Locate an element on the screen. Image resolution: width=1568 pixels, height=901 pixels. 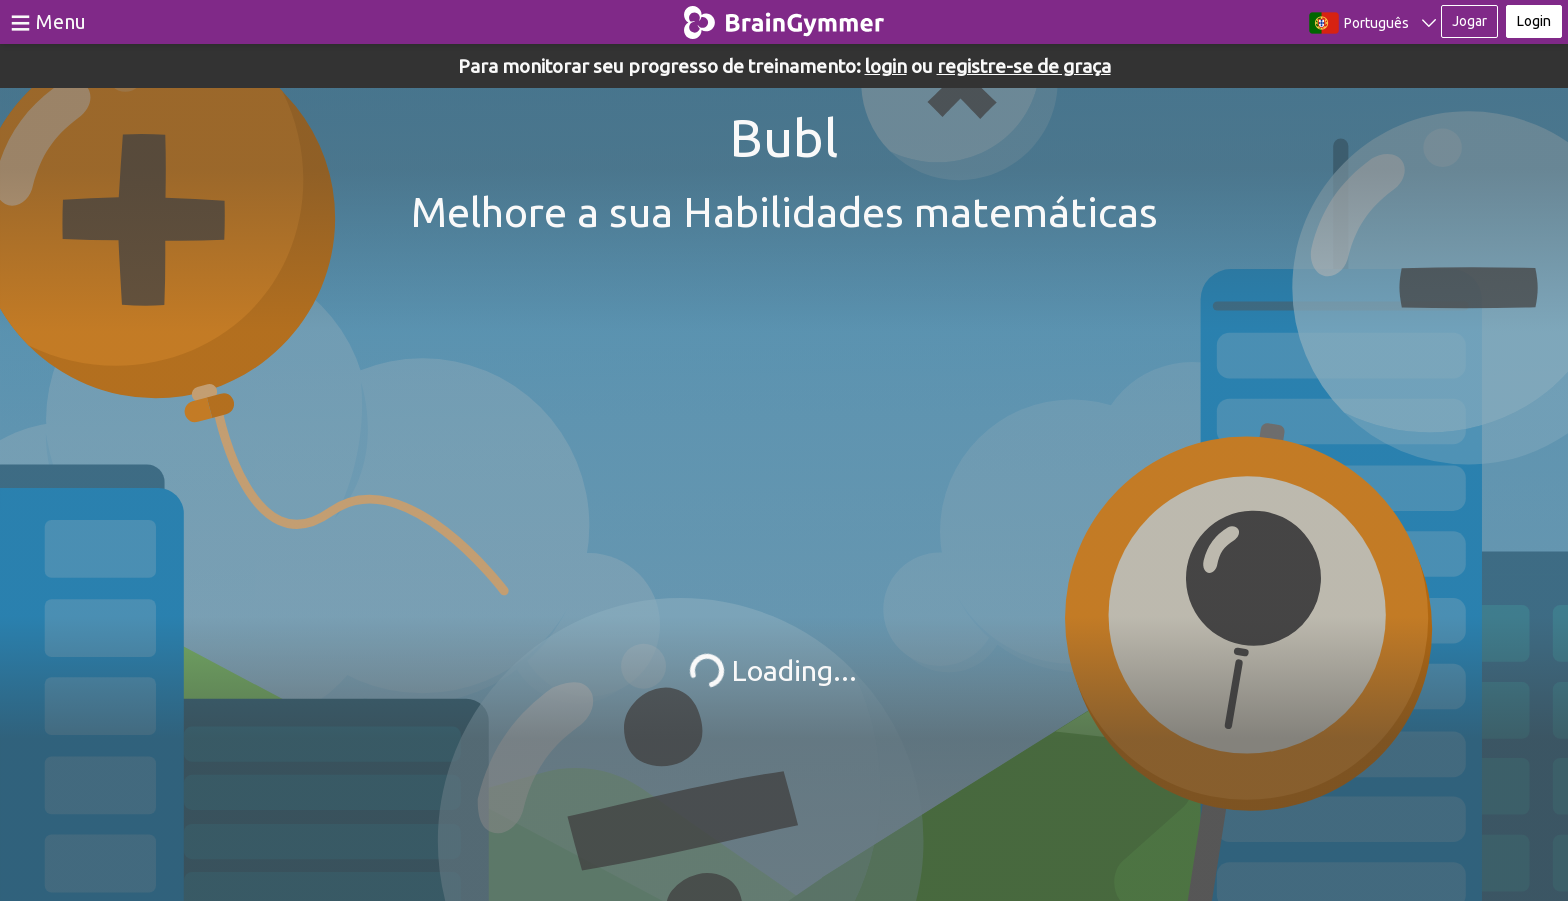
registre-se de graça is located at coordinates (1024, 66).